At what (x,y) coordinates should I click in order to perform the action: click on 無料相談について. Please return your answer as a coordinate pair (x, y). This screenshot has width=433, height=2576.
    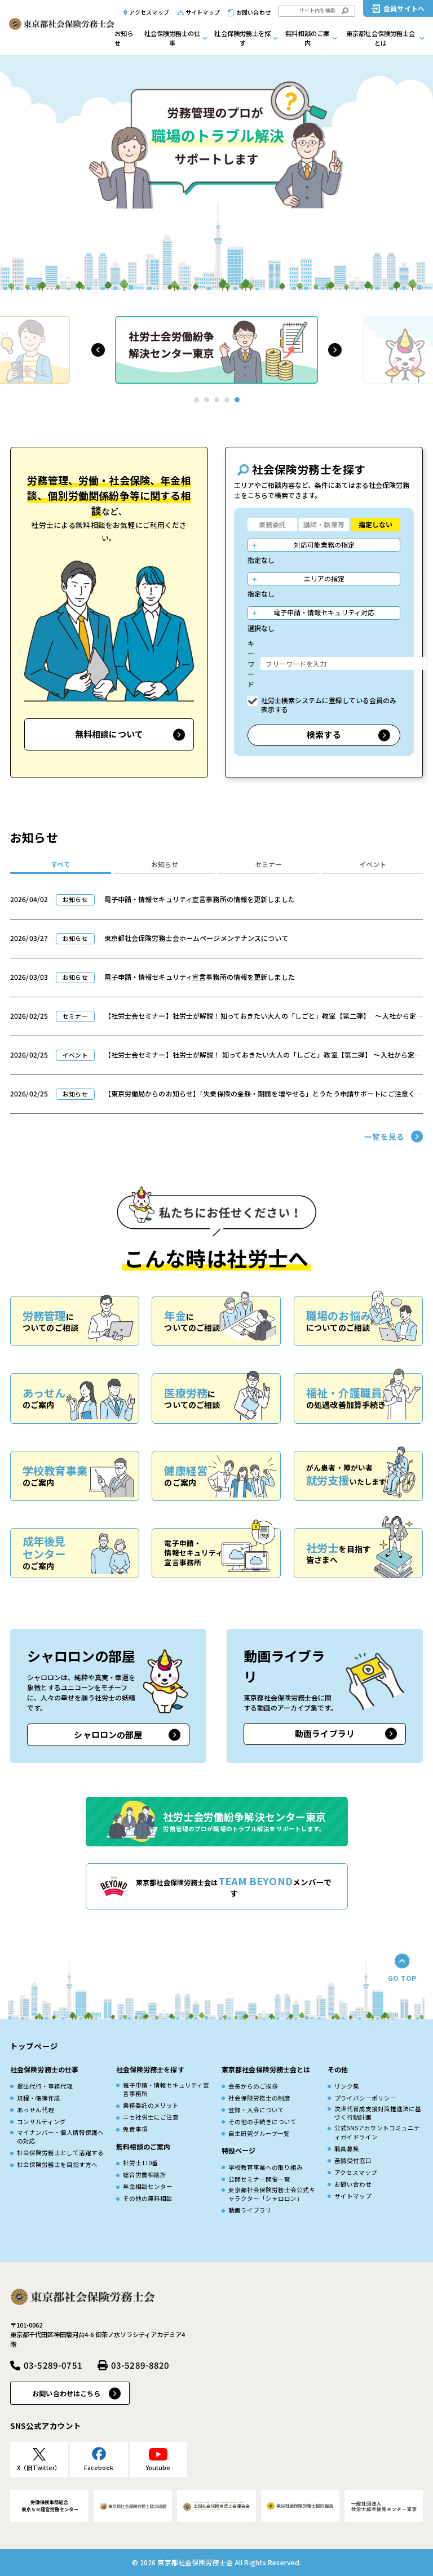
    Looking at the image, I should click on (109, 734).